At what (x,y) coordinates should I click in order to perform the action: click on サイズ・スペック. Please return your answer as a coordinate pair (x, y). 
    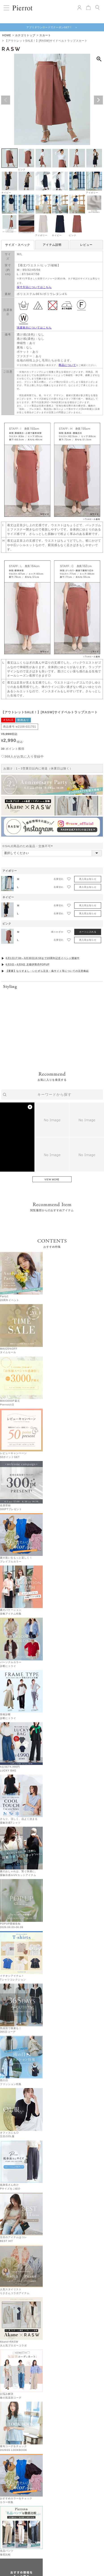
    Looking at the image, I should click on (17, 244).